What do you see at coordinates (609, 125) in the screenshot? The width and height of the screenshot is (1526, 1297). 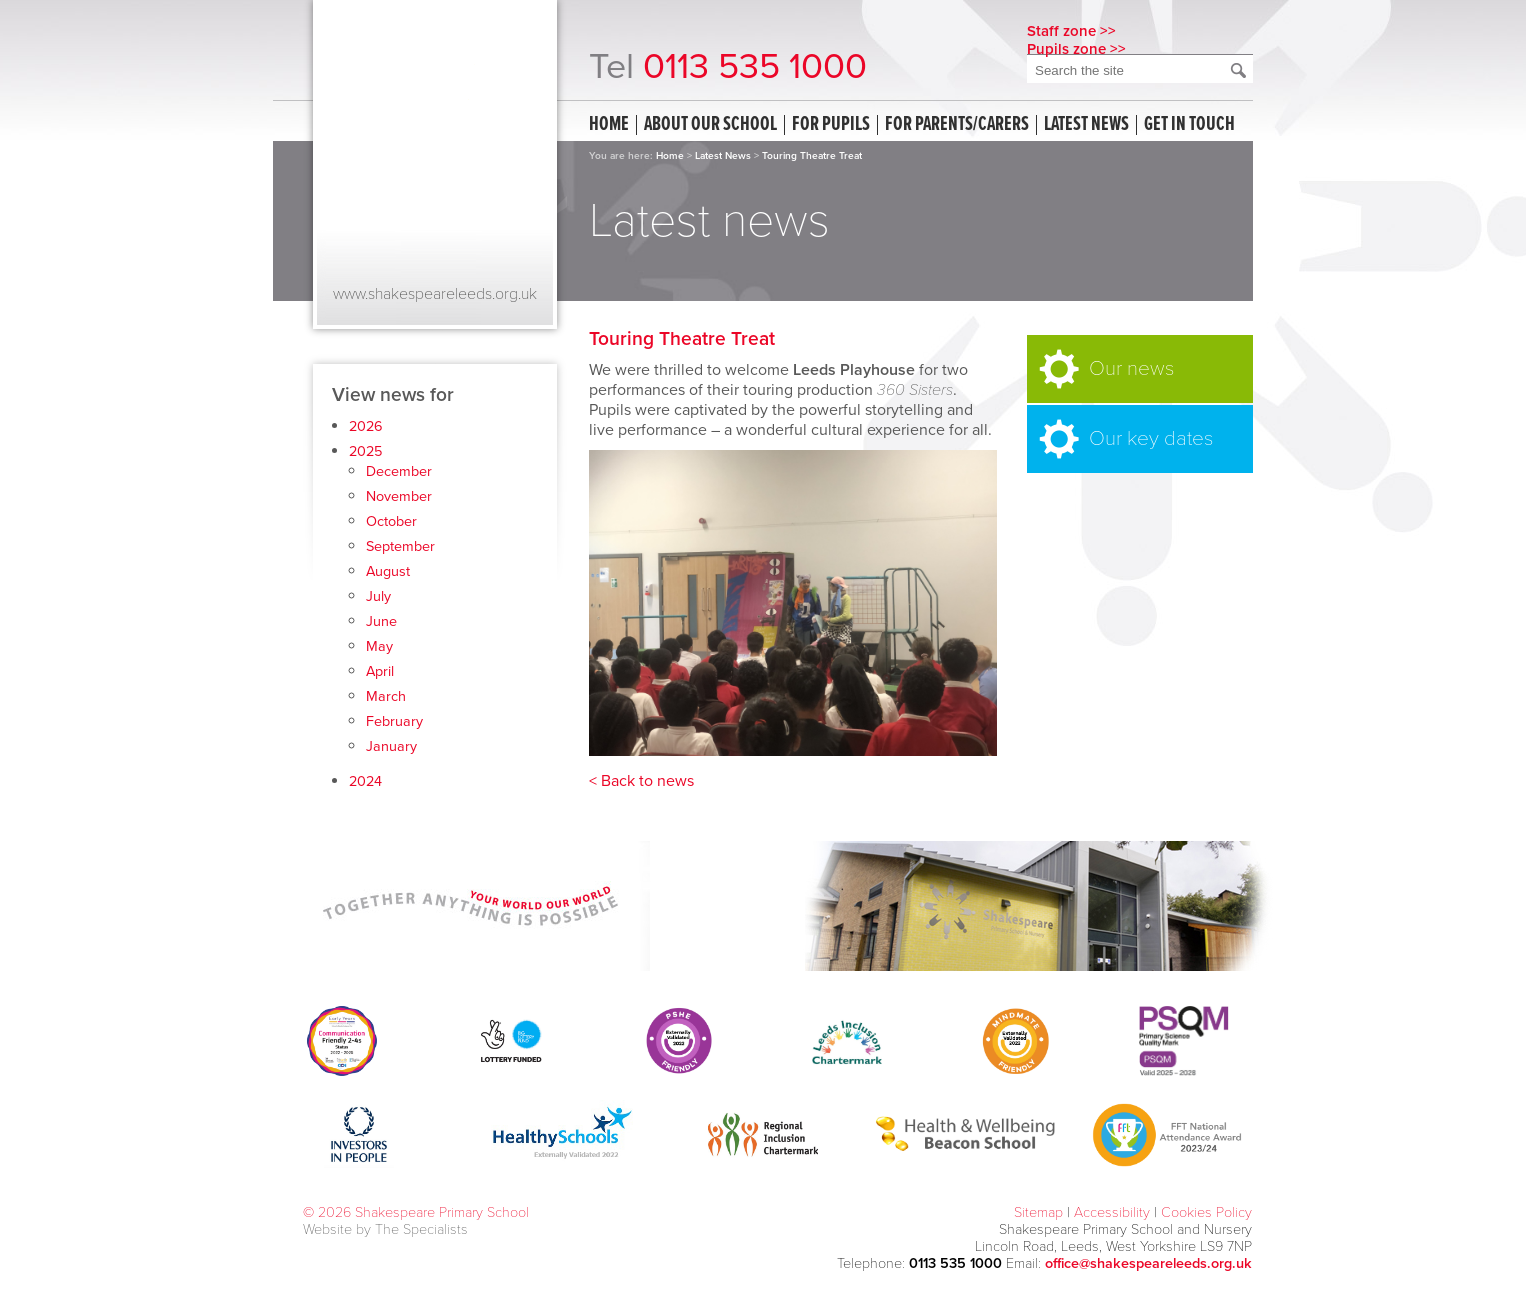 I see `Home` at bounding box center [609, 125].